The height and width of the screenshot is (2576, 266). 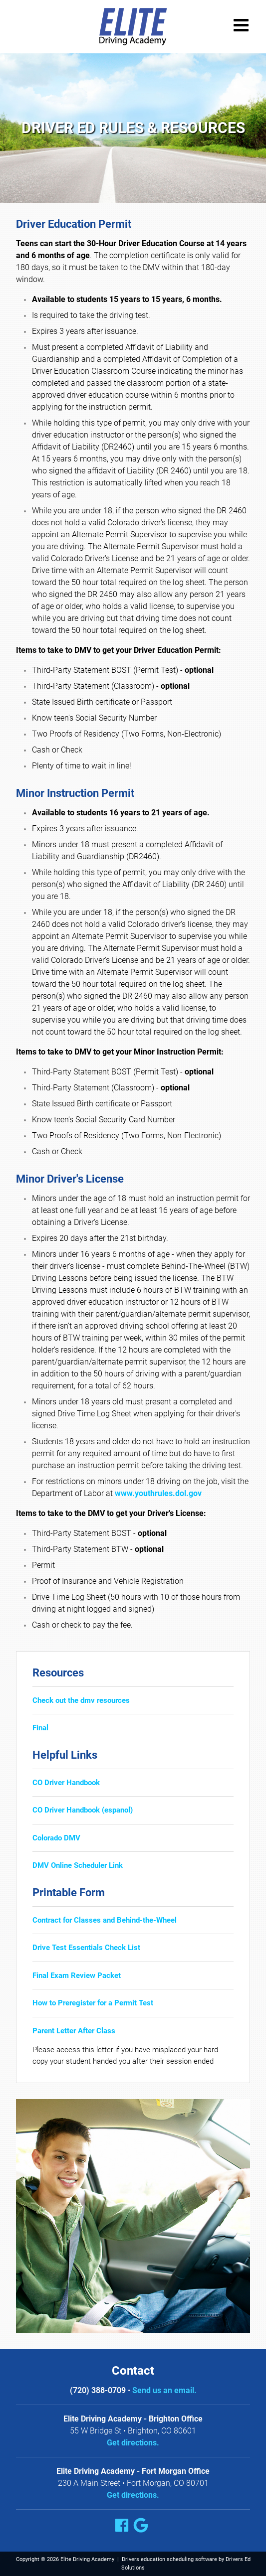 I want to click on www.youthrules.dol.gov, so click(x=158, y=1493).